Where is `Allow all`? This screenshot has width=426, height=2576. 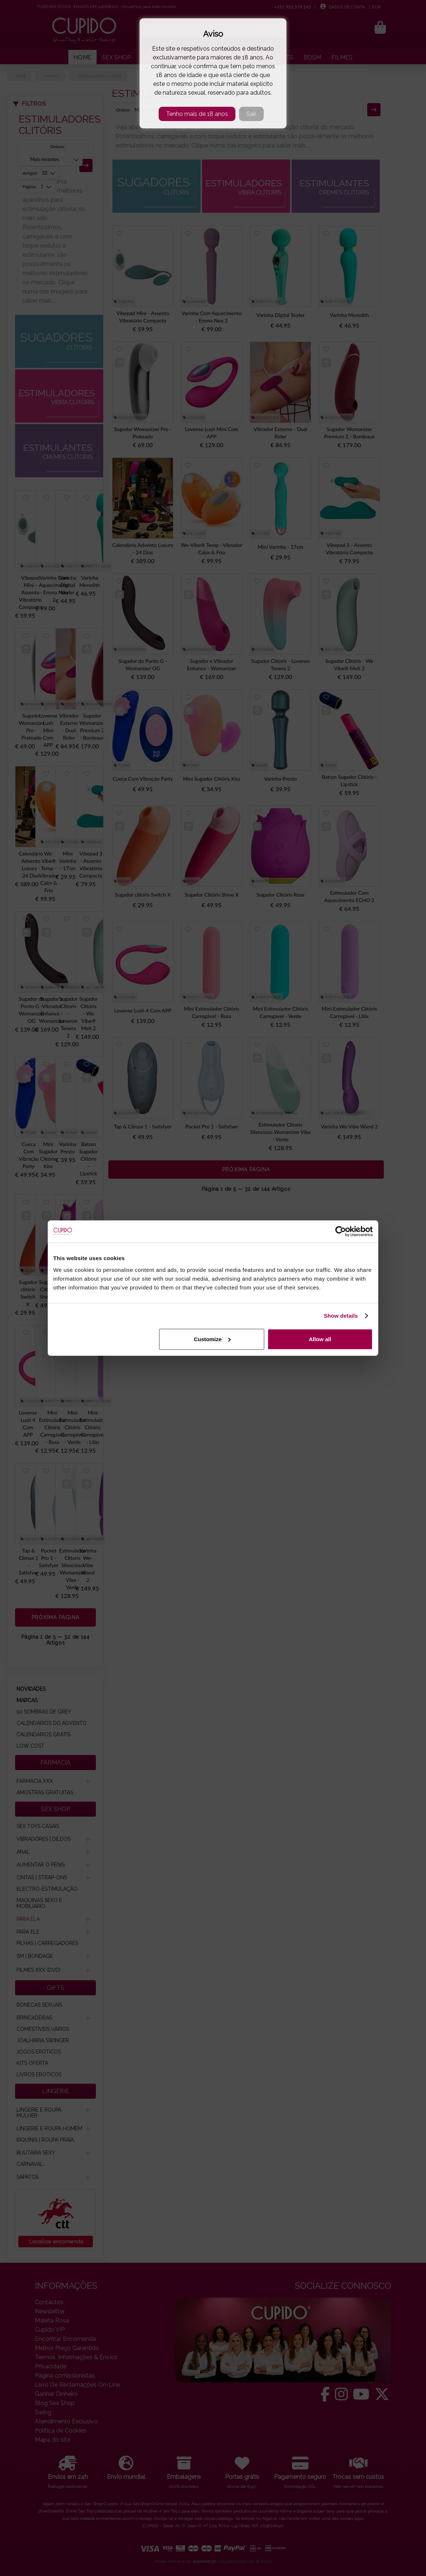
Allow all is located at coordinates (320, 1339).